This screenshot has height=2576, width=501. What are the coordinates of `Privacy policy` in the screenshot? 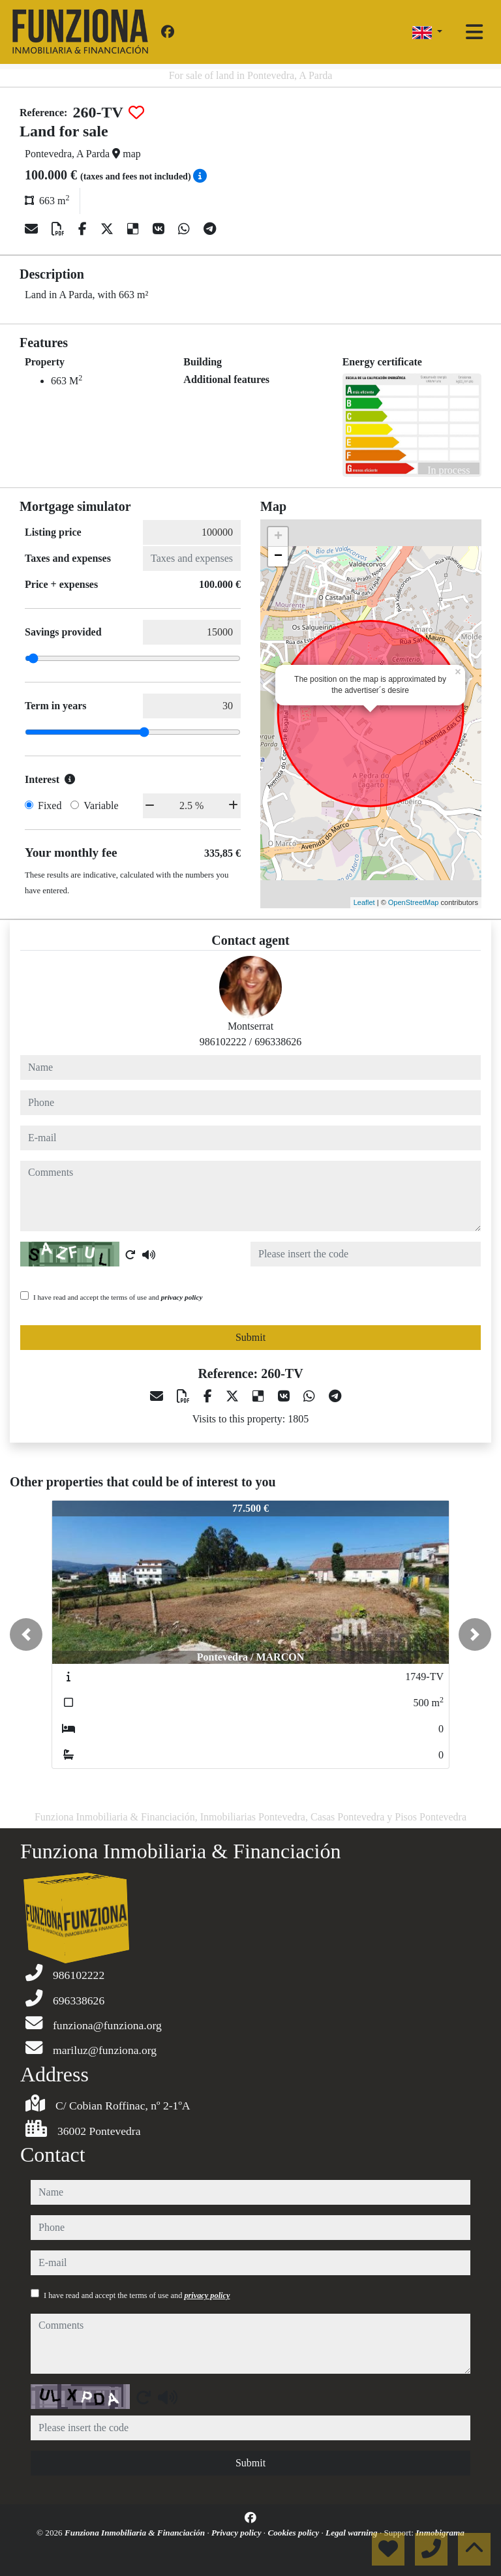 It's located at (237, 2533).